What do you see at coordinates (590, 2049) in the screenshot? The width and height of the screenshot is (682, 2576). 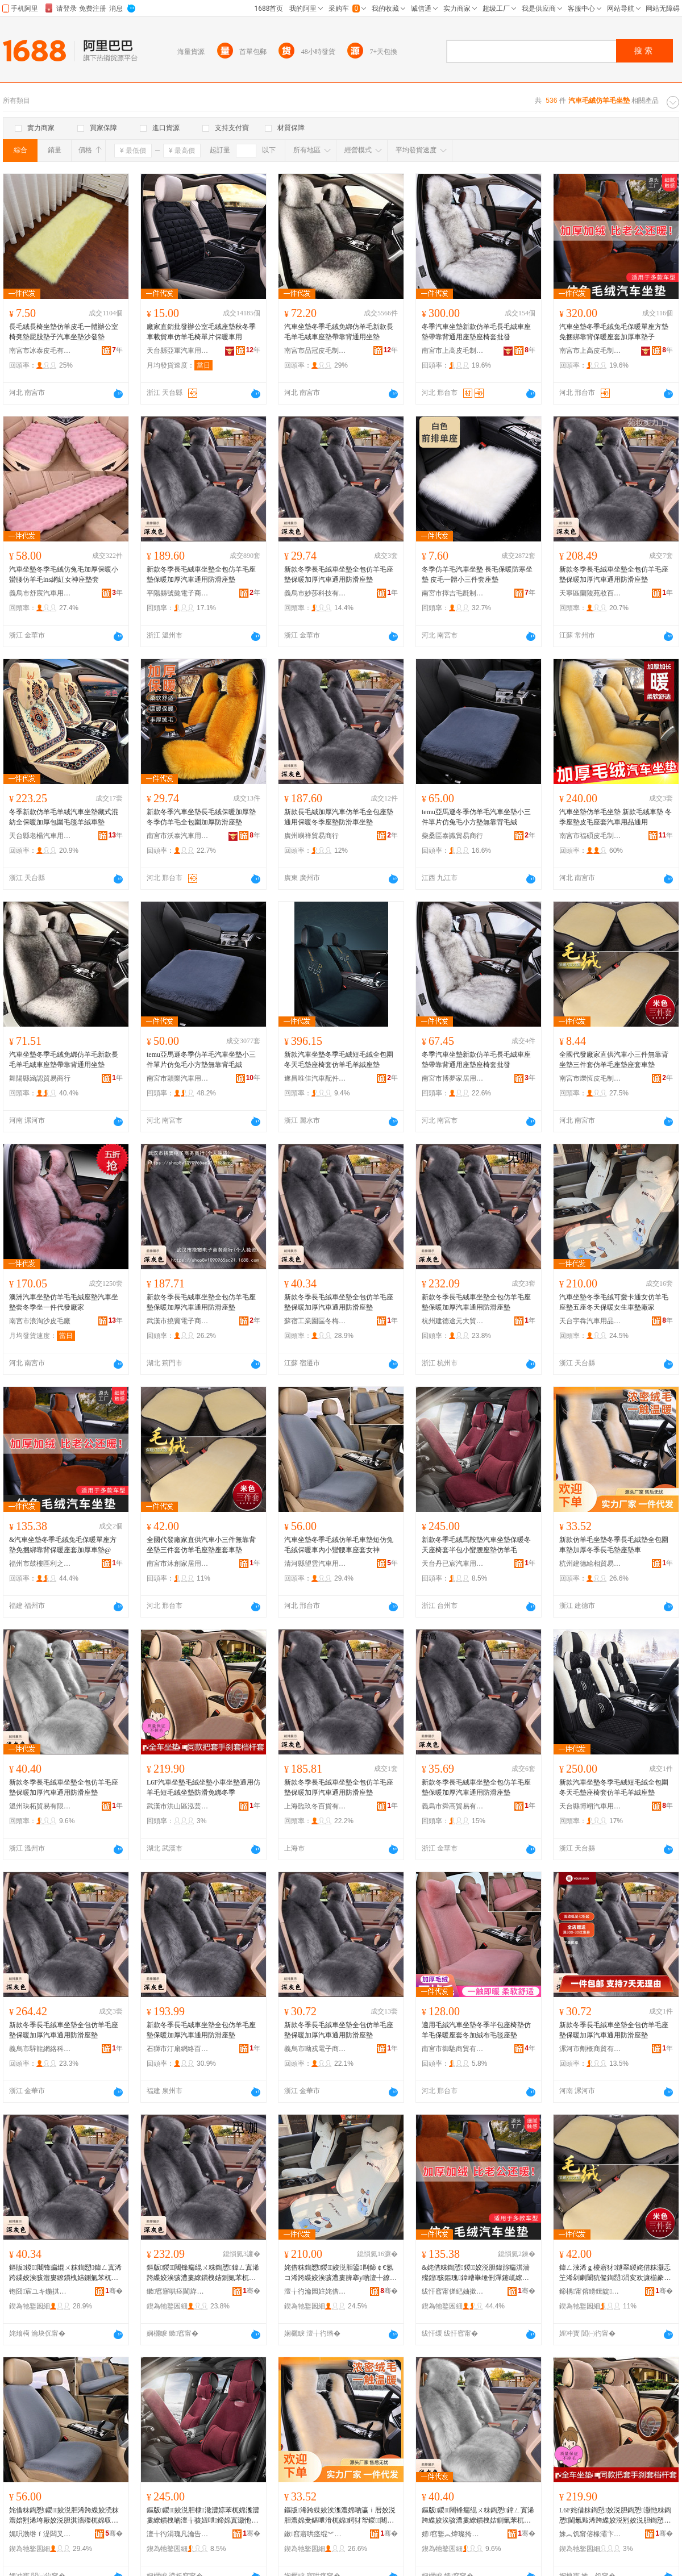 I see `漯河市劑概商貿有限公司` at bounding box center [590, 2049].